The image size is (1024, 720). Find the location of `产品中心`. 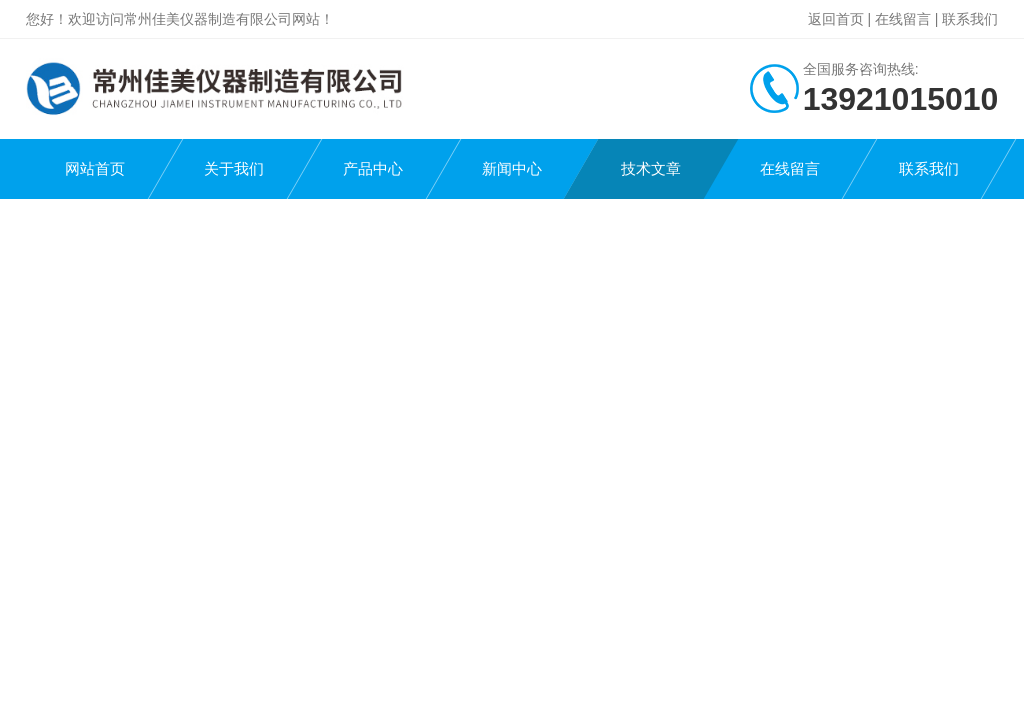

产品中心 is located at coordinates (373, 168).